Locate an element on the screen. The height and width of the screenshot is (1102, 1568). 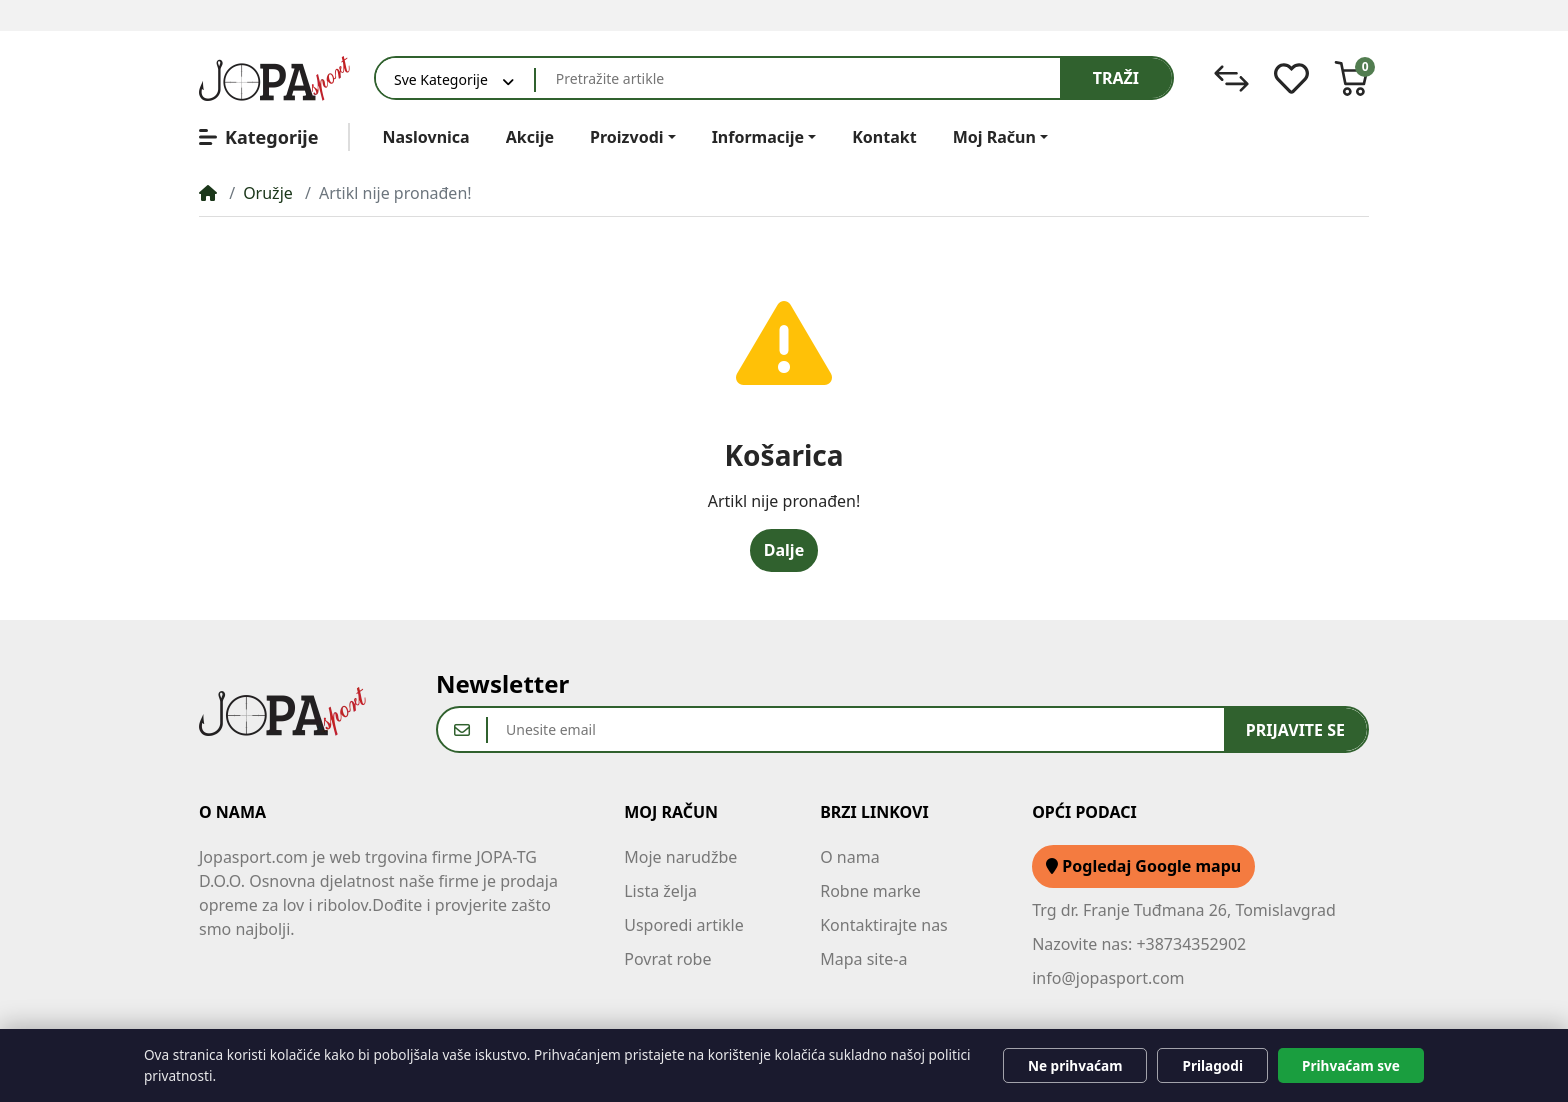
Kontaktirajte nas is located at coordinates (884, 925).